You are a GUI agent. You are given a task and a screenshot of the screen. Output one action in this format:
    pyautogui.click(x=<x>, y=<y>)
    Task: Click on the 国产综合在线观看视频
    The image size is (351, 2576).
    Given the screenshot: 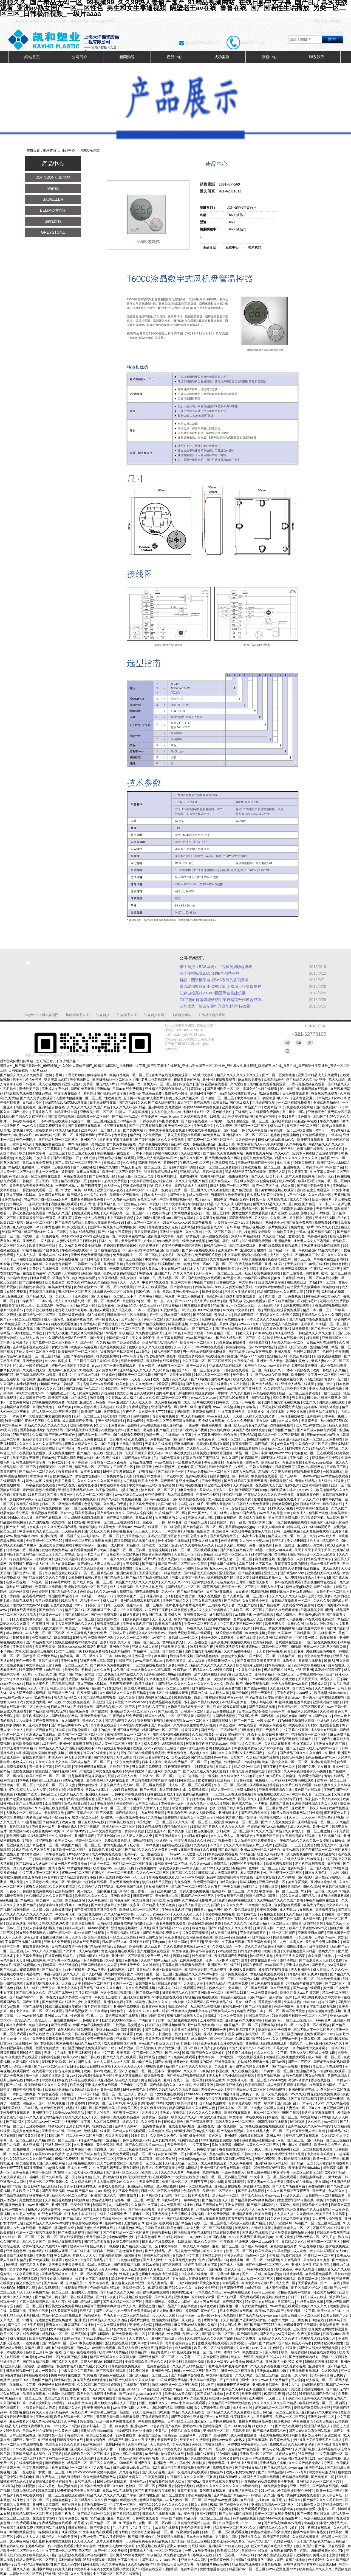 What is the action you would take?
    pyautogui.click(x=100, y=1697)
    